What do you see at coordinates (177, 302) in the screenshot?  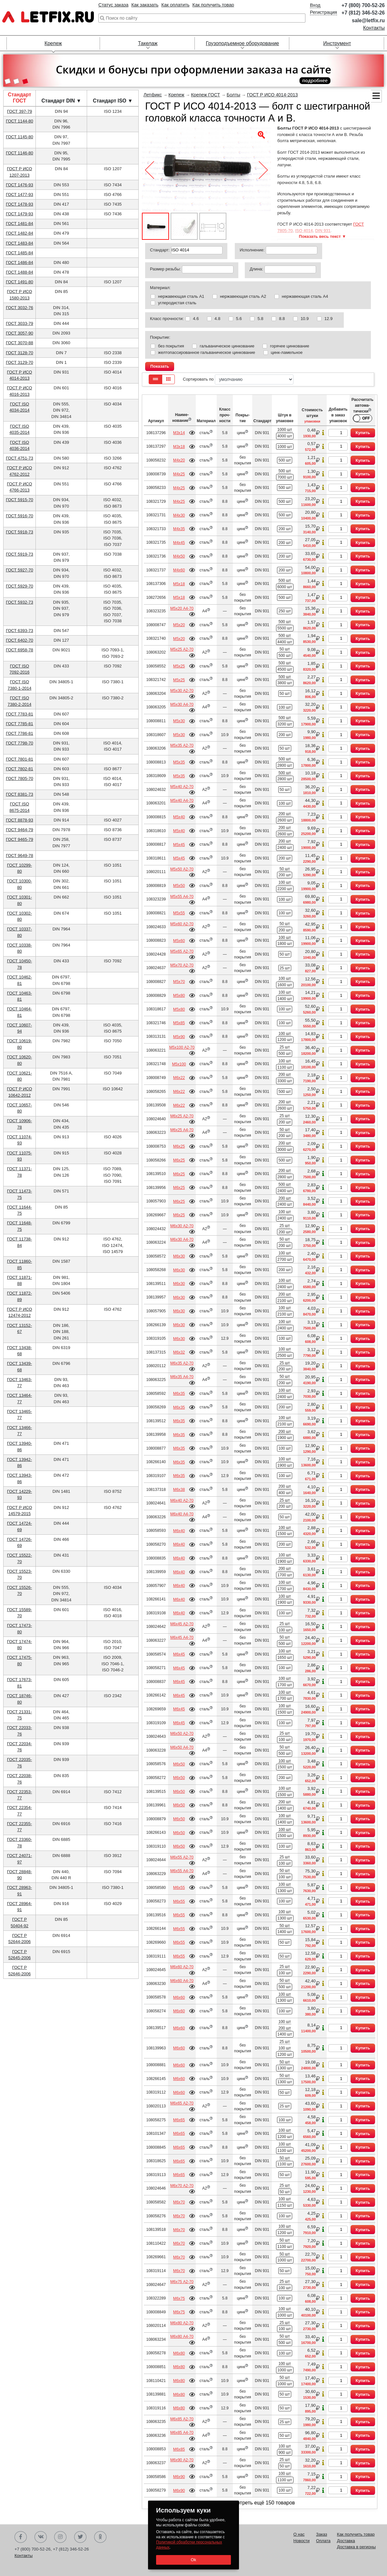 I see `углеродистая сталь` at bounding box center [177, 302].